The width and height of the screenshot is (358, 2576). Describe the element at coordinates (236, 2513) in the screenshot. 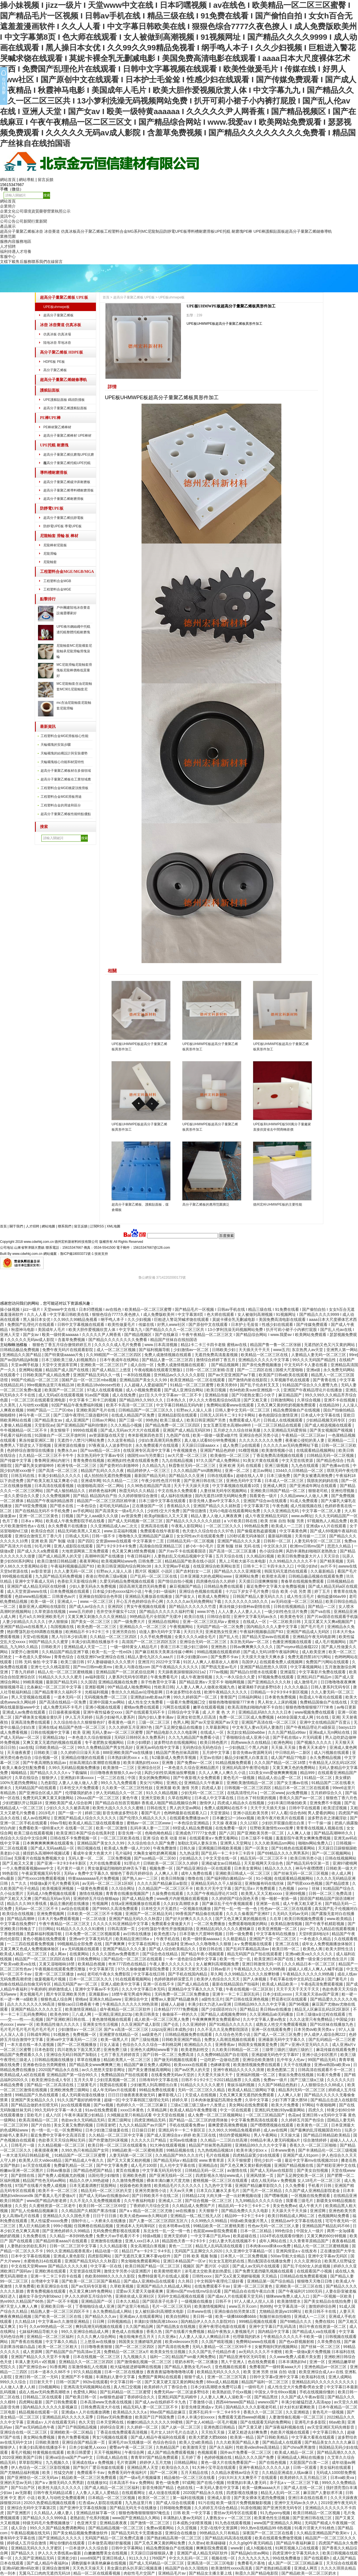

I see `蕾丝av无码专区在线观看` at that location.